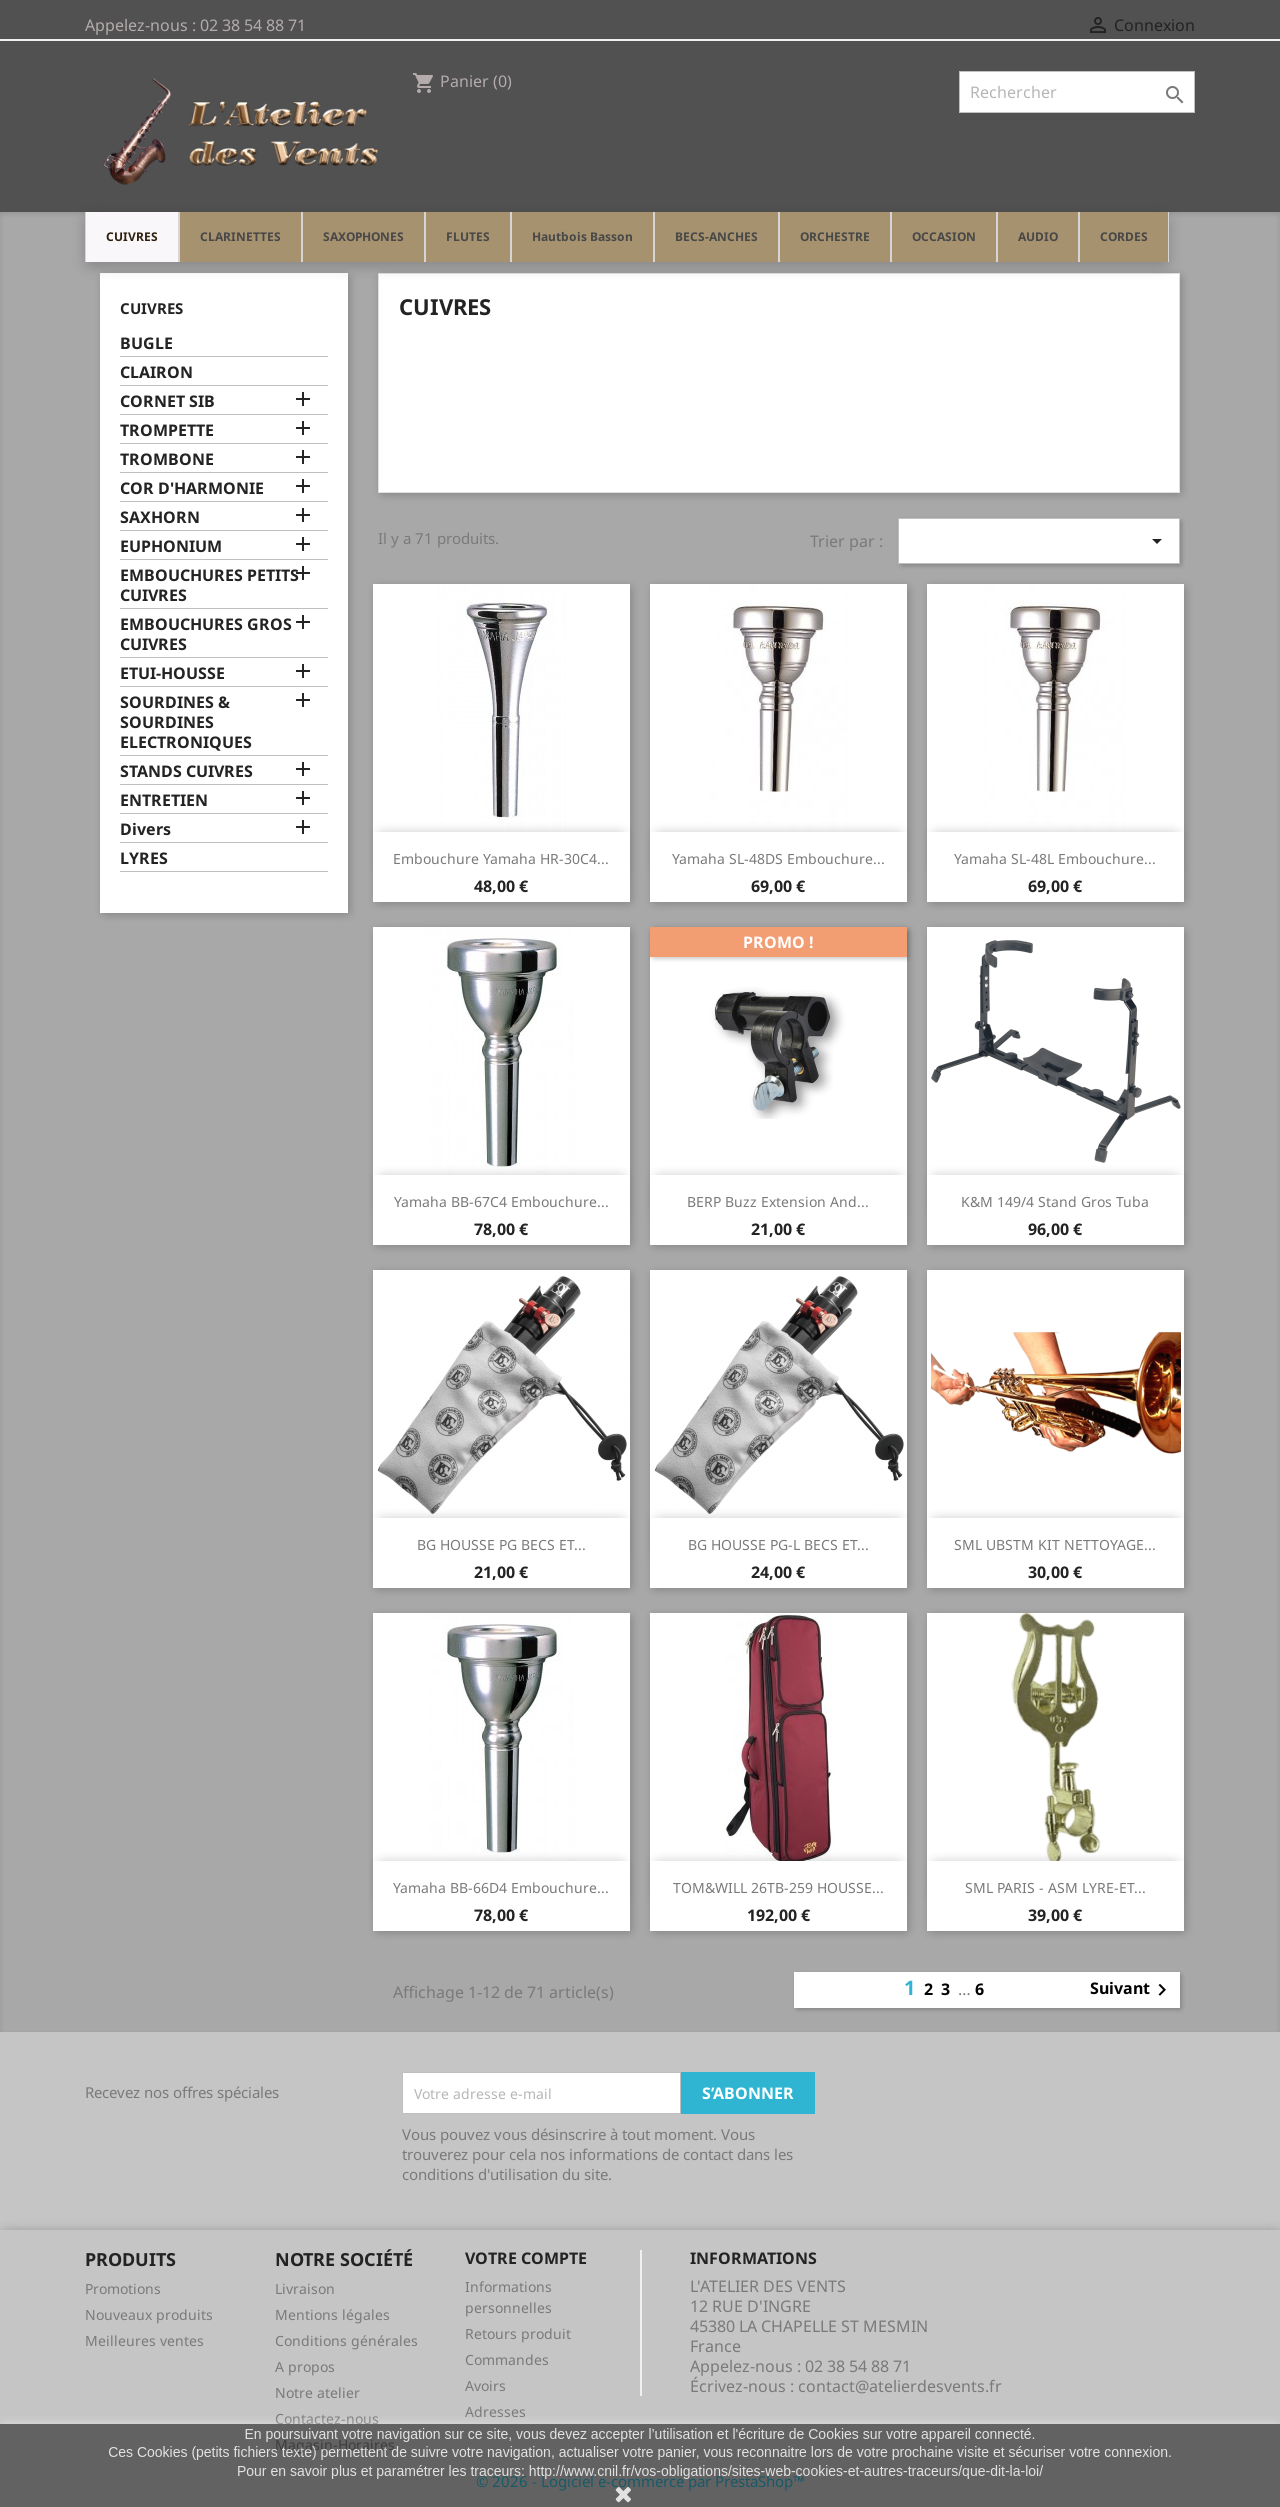  I want to click on Contactez-nous, so click(327, 2418).